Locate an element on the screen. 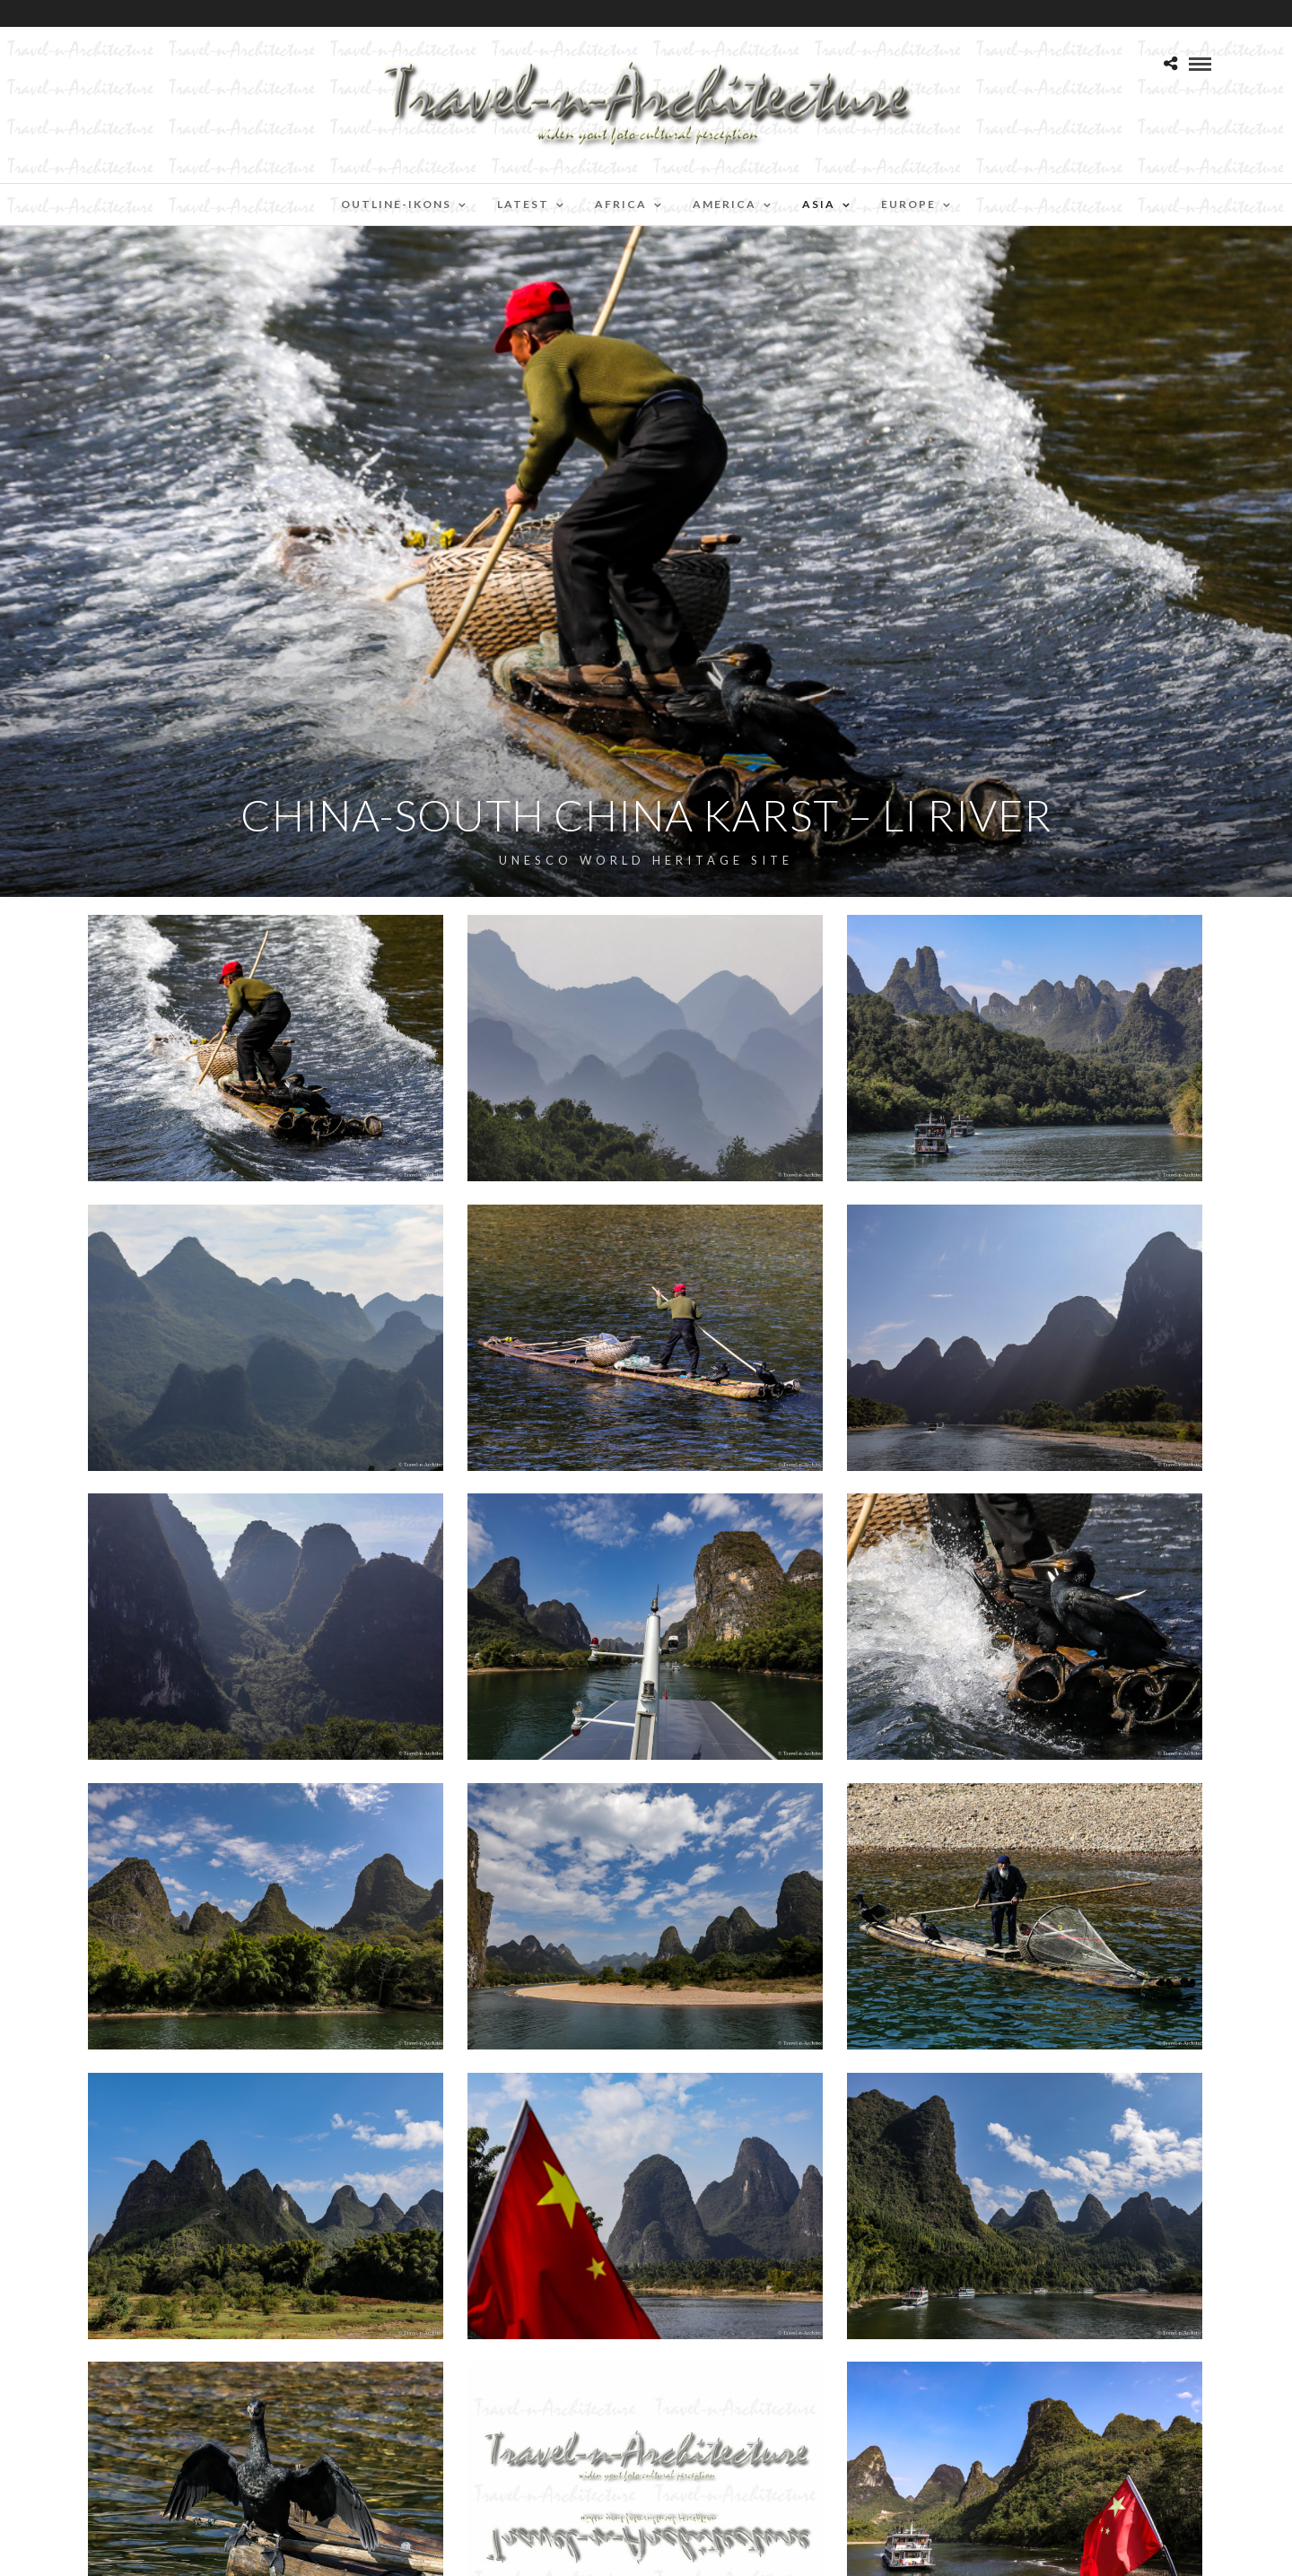 The image size is (1292, 2576). Africa is located at coordinates (621, 204).